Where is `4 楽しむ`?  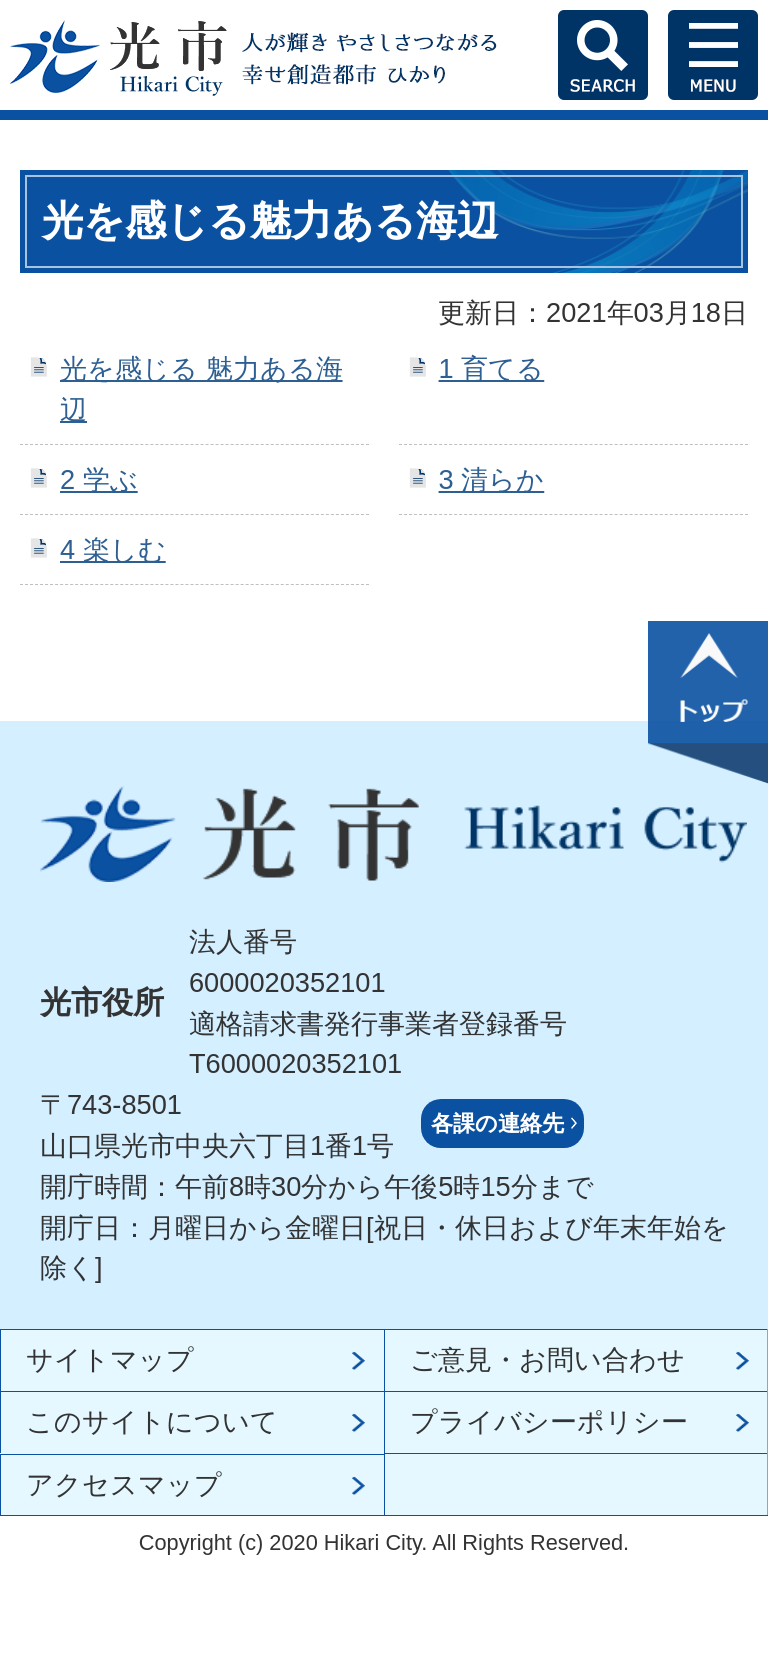 4 楽しむ is located at coordinates (113, 549).